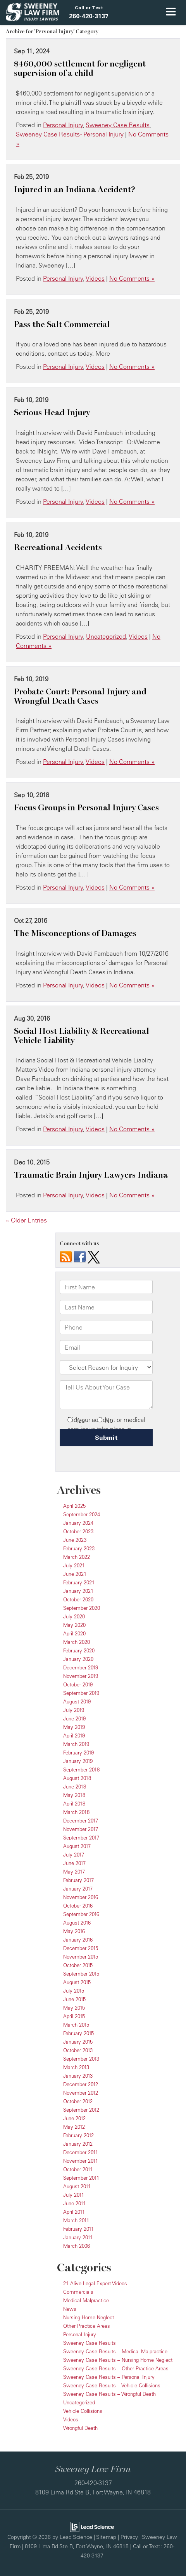 The image size is (186, 2576). What do you see at coordinates (78, 2101) in the screenshot?
I see `October 2012` at bounding box center [78, 2101].